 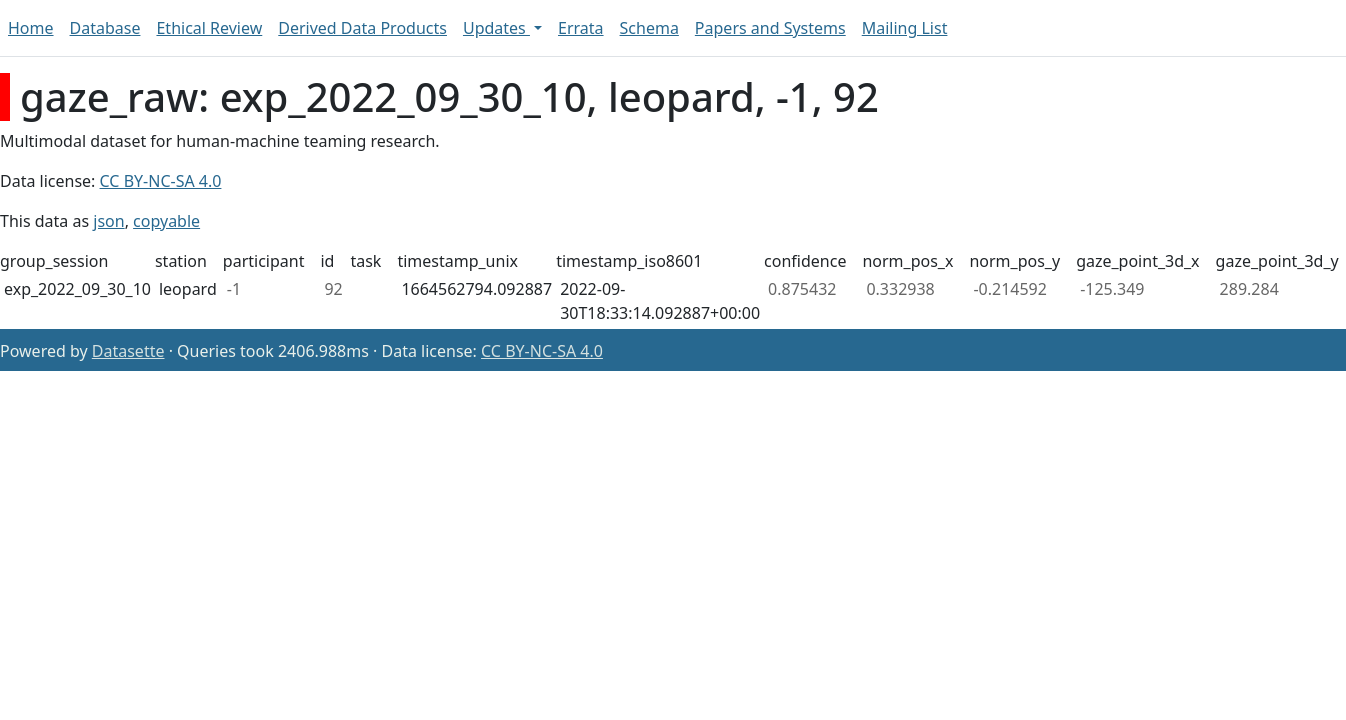 I want to click on Database, so click(x=105, y=28).